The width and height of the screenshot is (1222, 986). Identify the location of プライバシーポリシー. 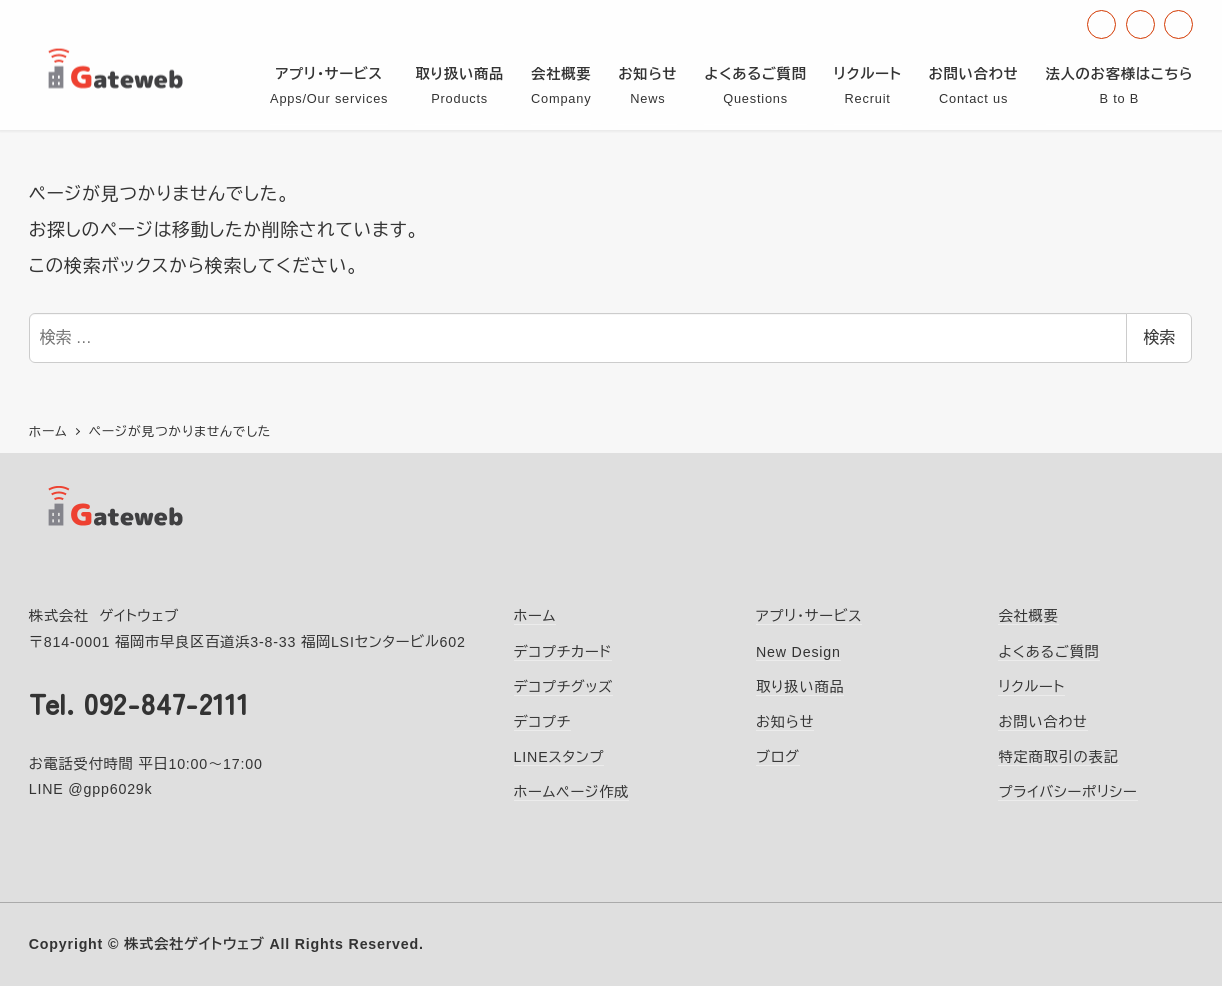
(1067, 792).